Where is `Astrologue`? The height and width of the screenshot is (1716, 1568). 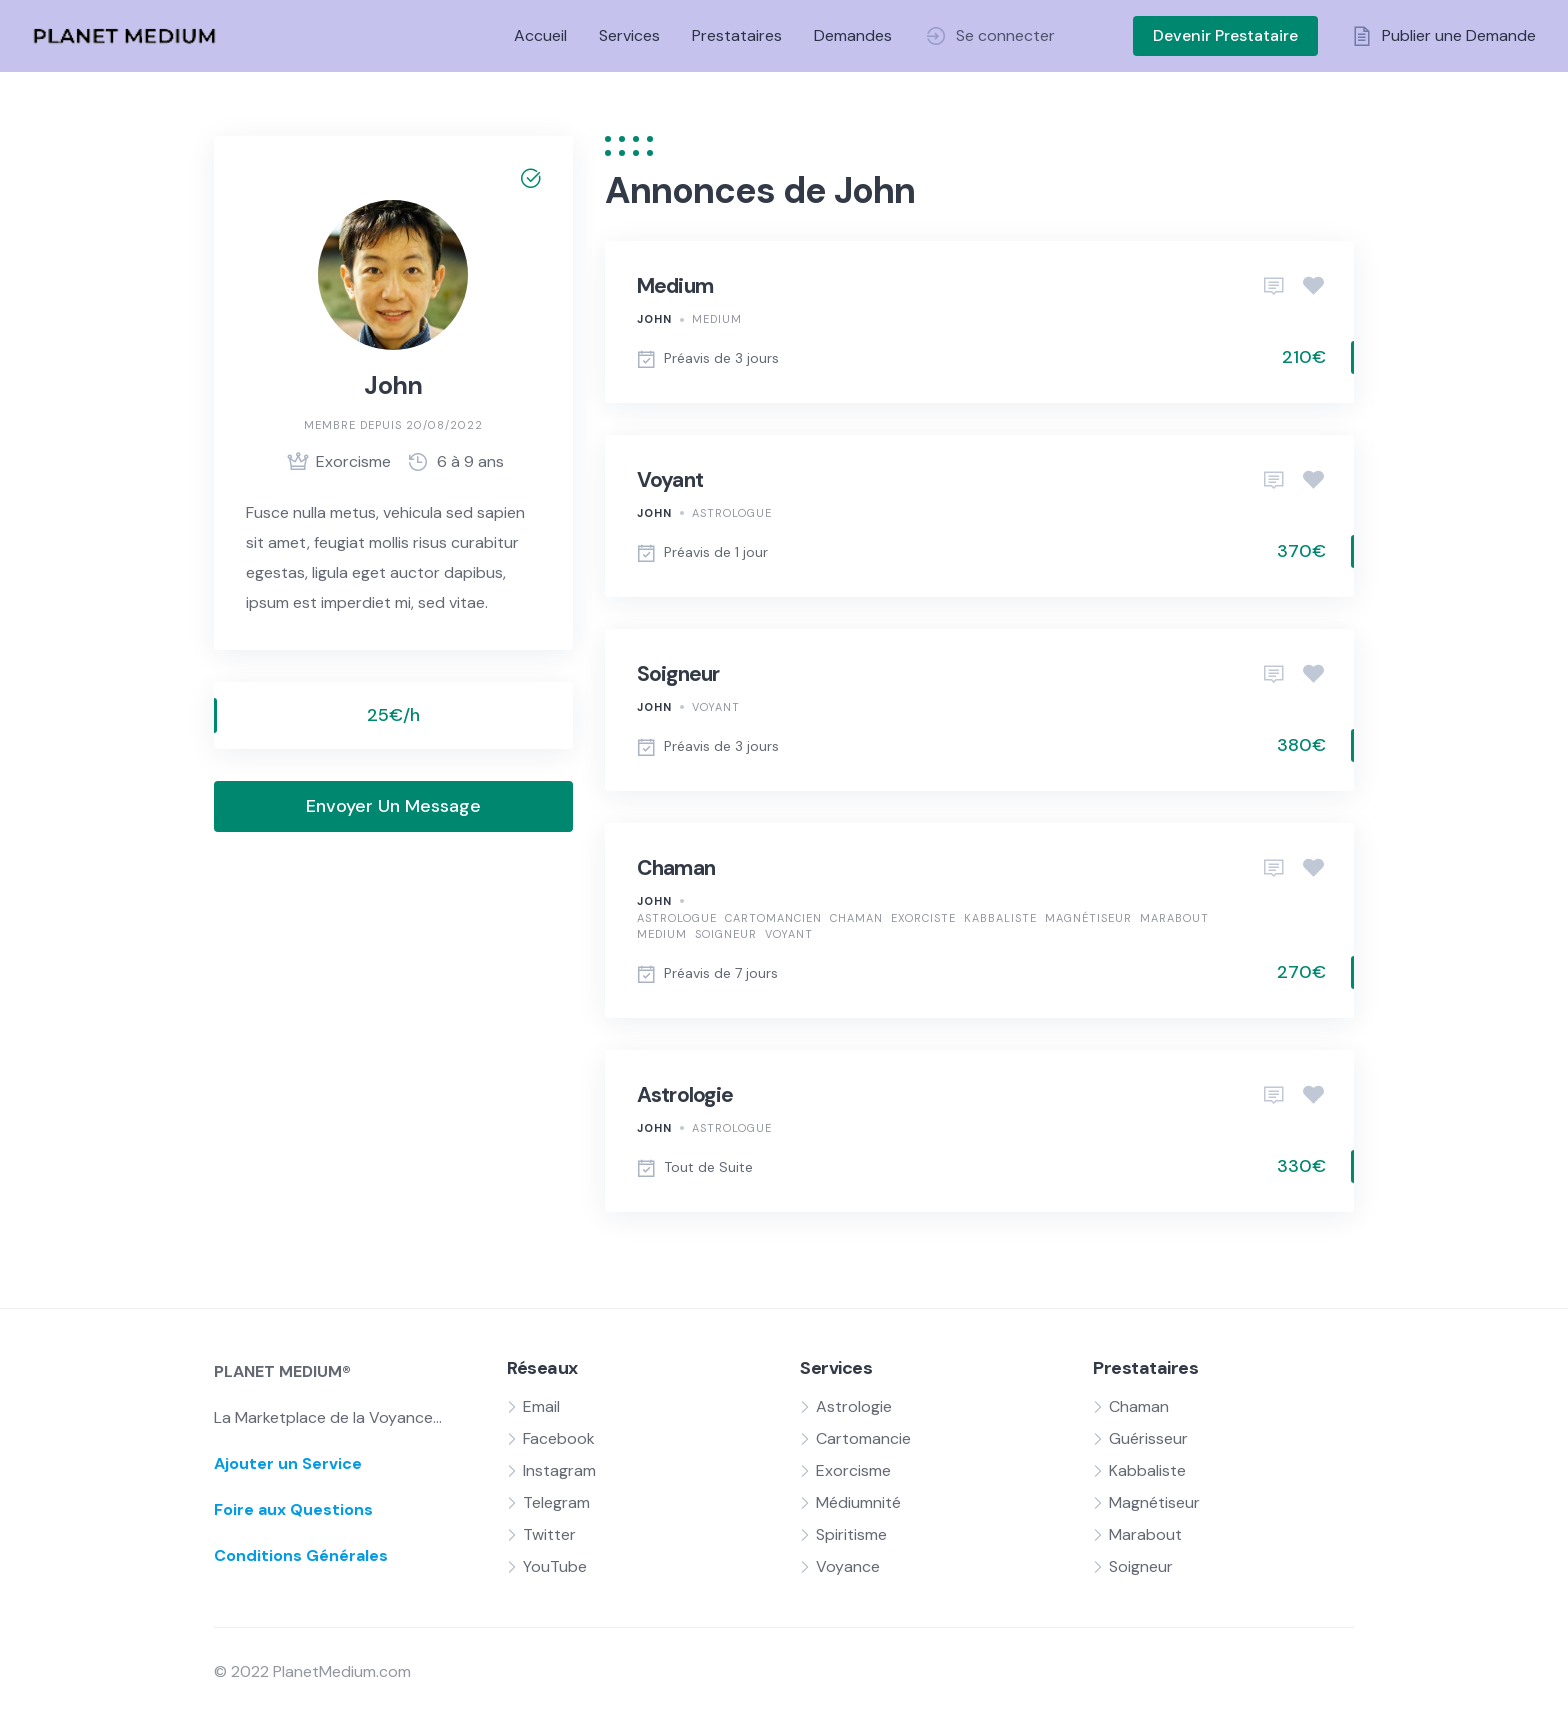 Astrologue is located at coordinates (732, 513).